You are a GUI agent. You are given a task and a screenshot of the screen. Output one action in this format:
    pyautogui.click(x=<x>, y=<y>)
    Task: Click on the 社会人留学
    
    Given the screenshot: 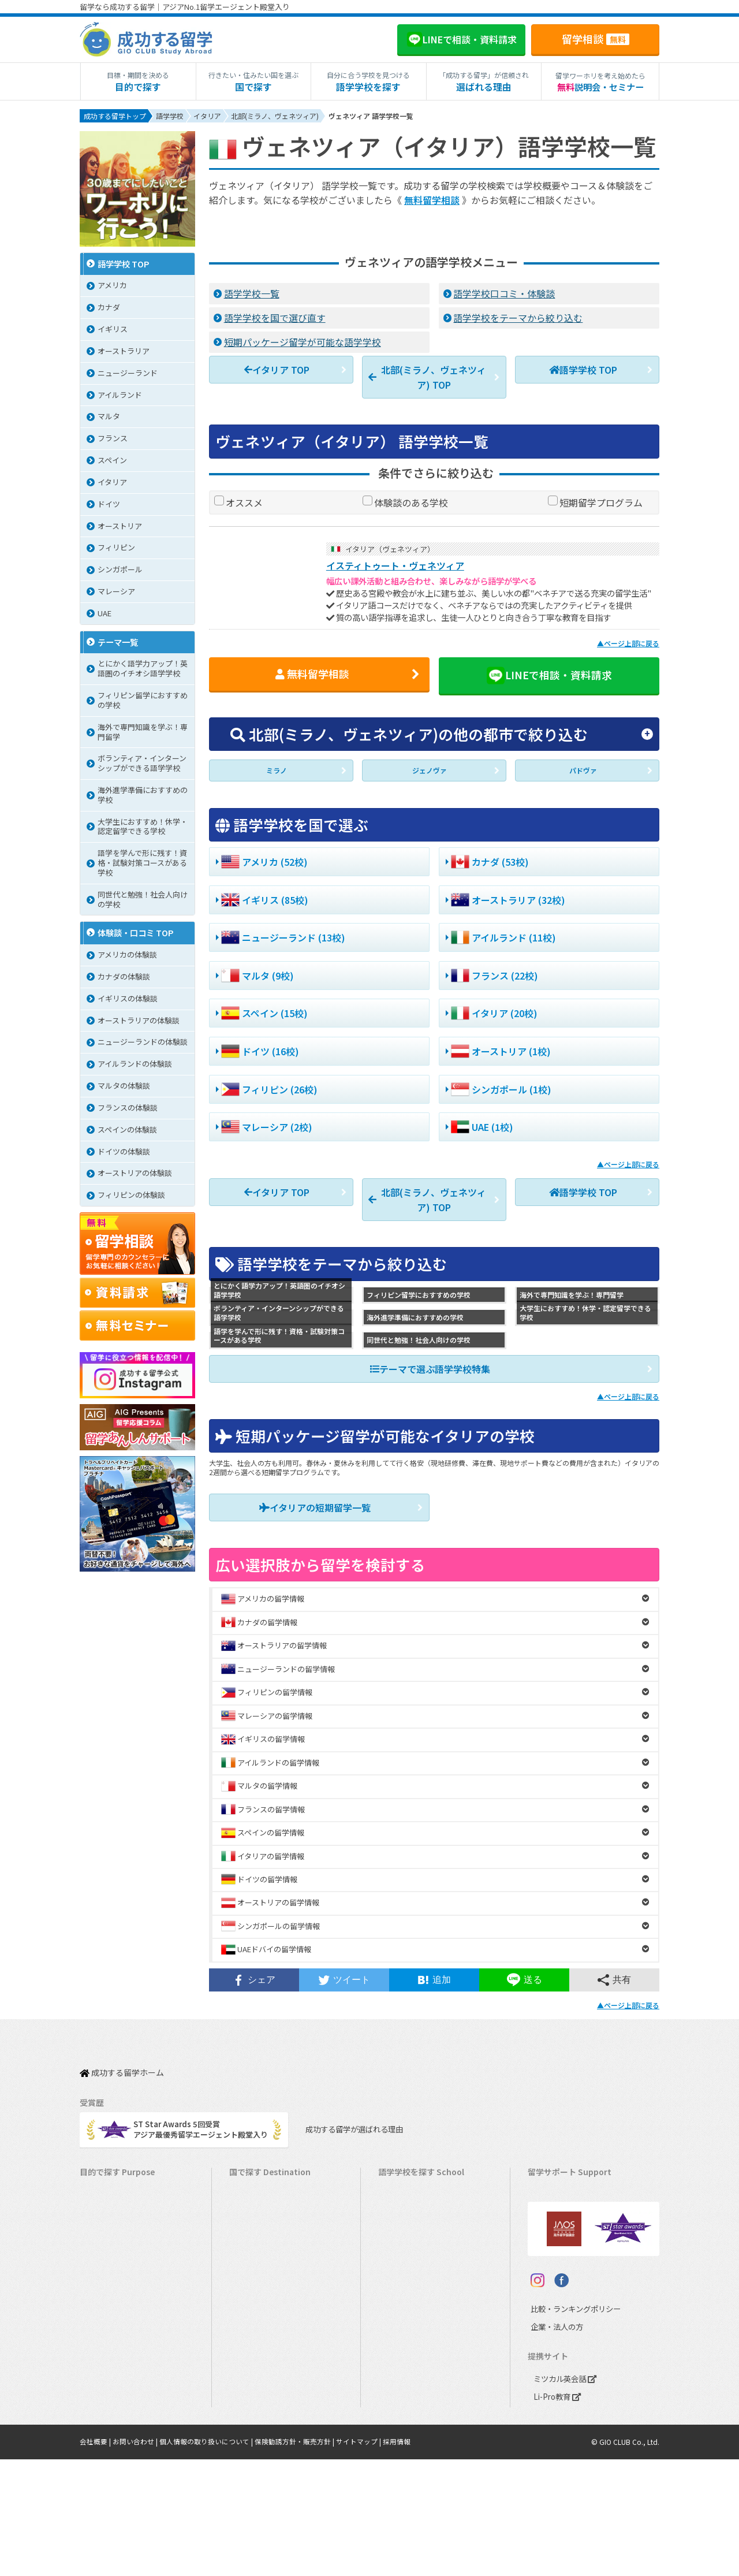 What is the action you would take?
    pyautogui.click(x=104, y=2437)
    